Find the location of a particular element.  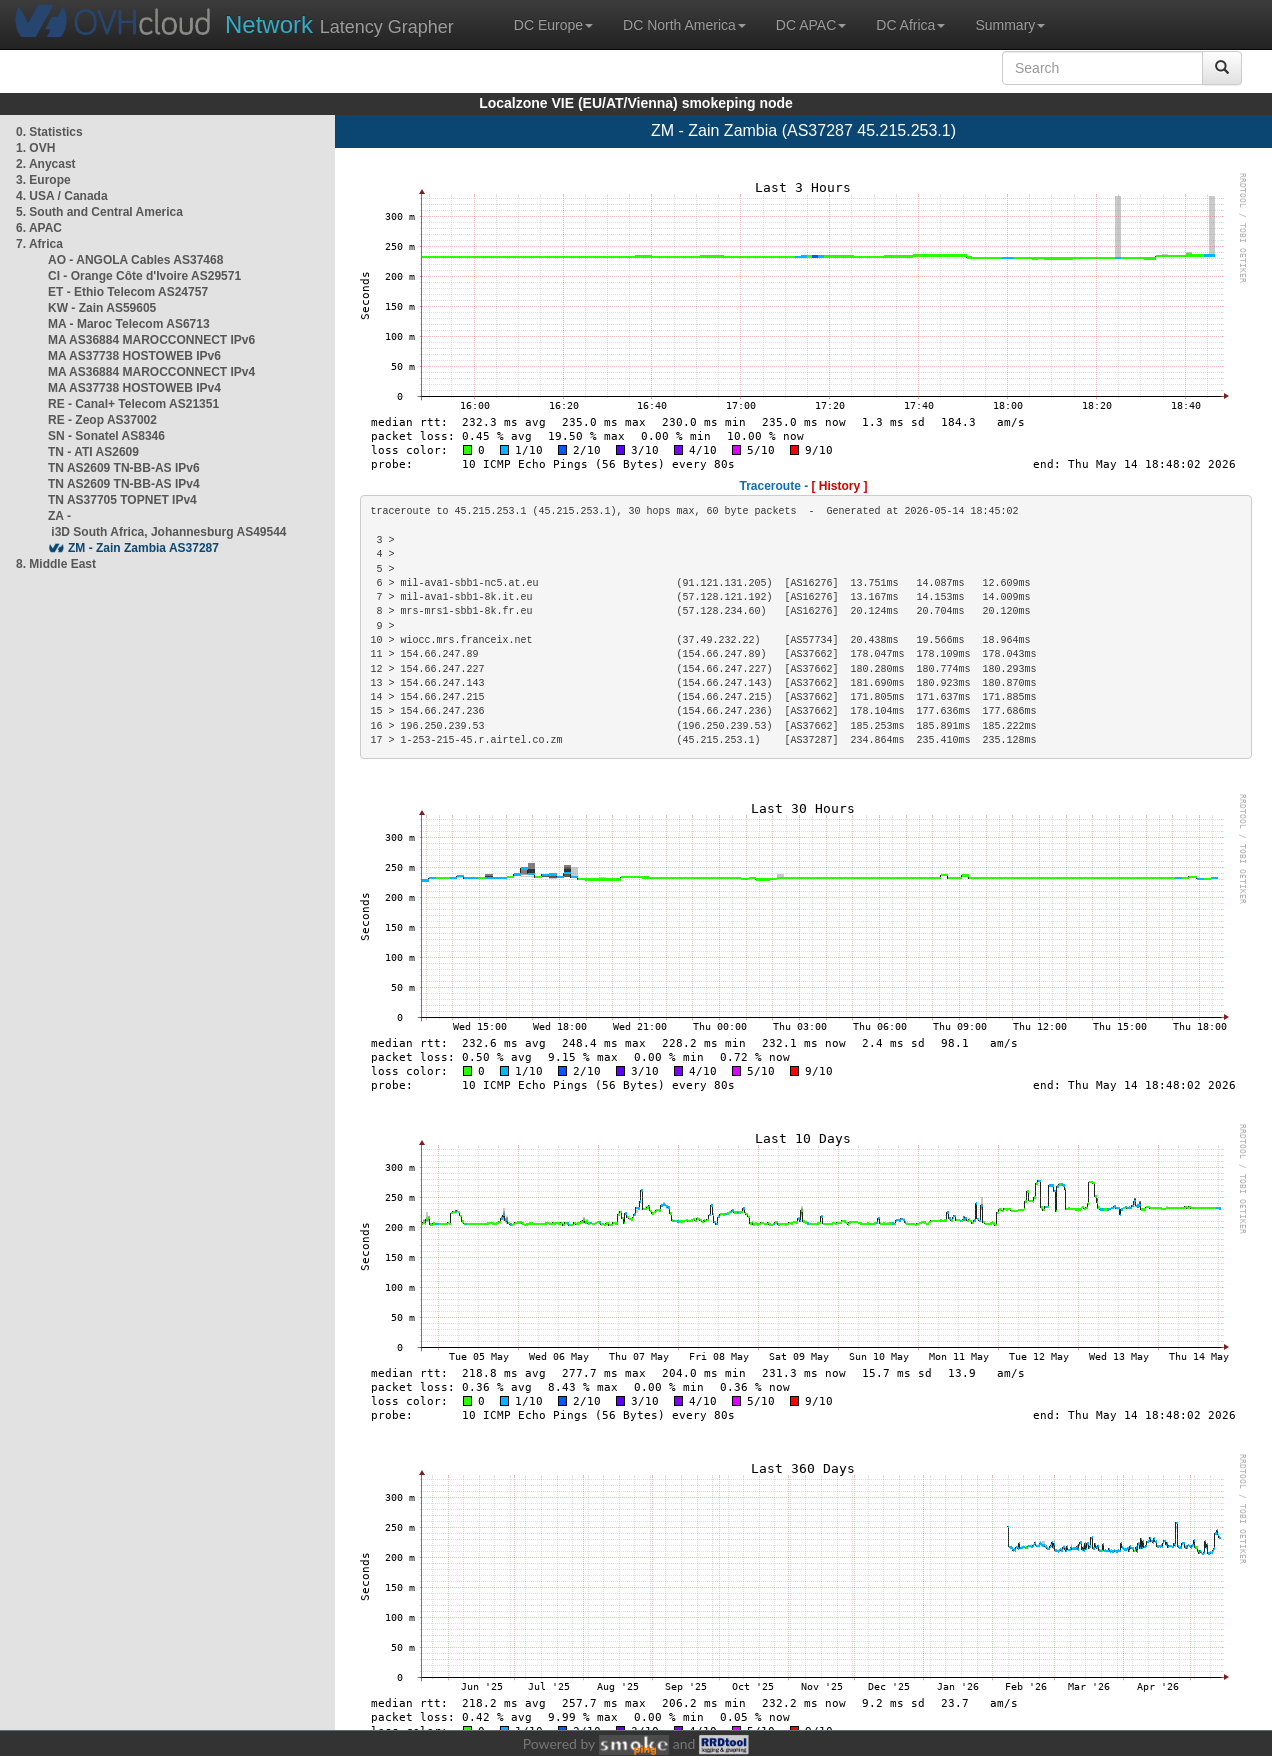

Latency Grapher is located at coordinates (339, 24).